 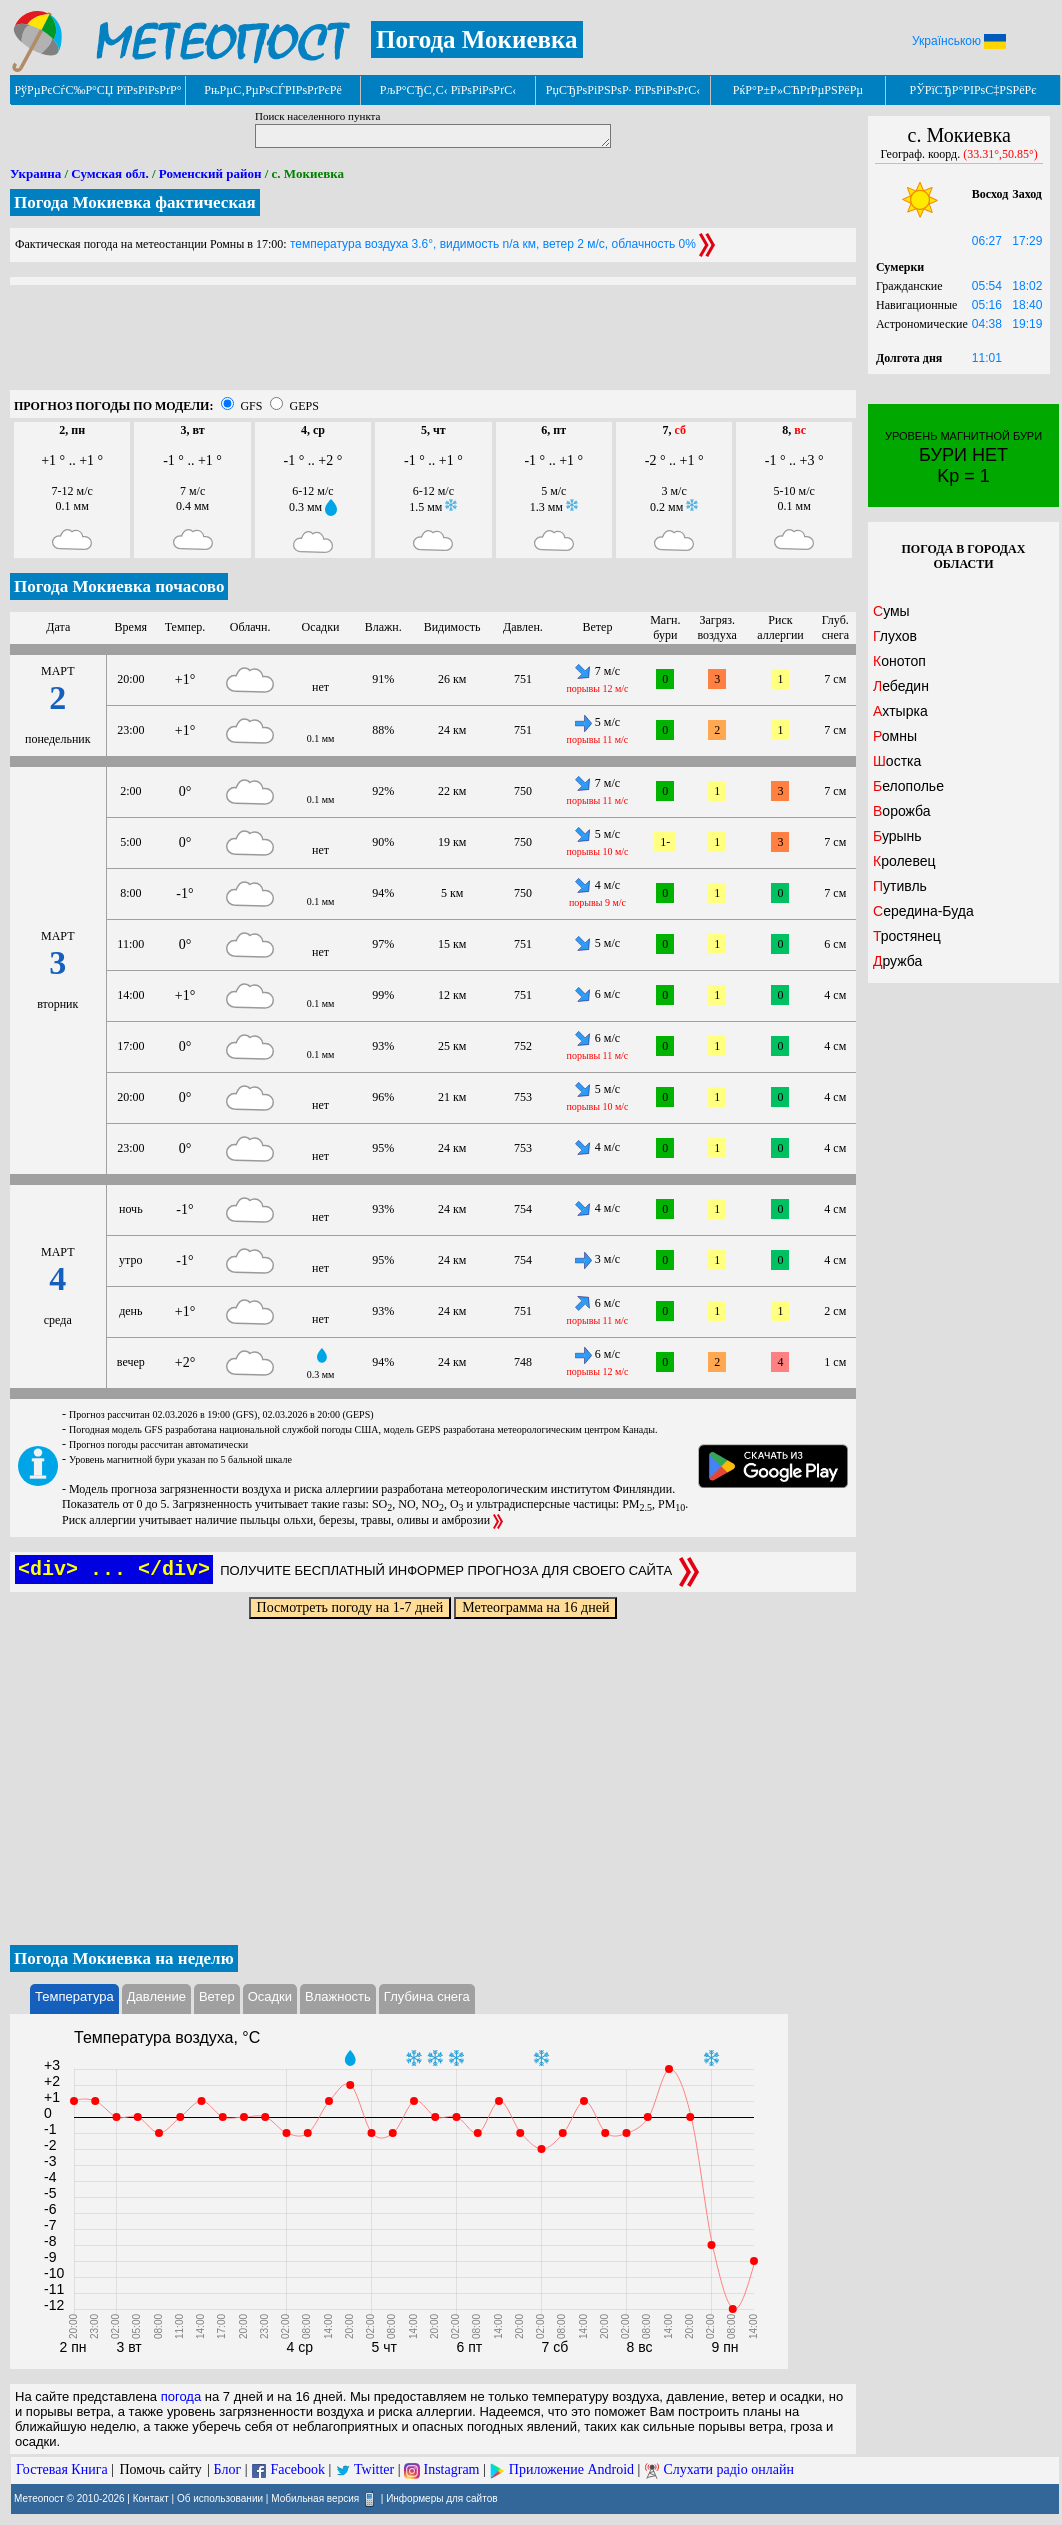 What do you see at coordinates (251, 406) in the screenshot?
I see `GFS` at bounding box center [251, 406].